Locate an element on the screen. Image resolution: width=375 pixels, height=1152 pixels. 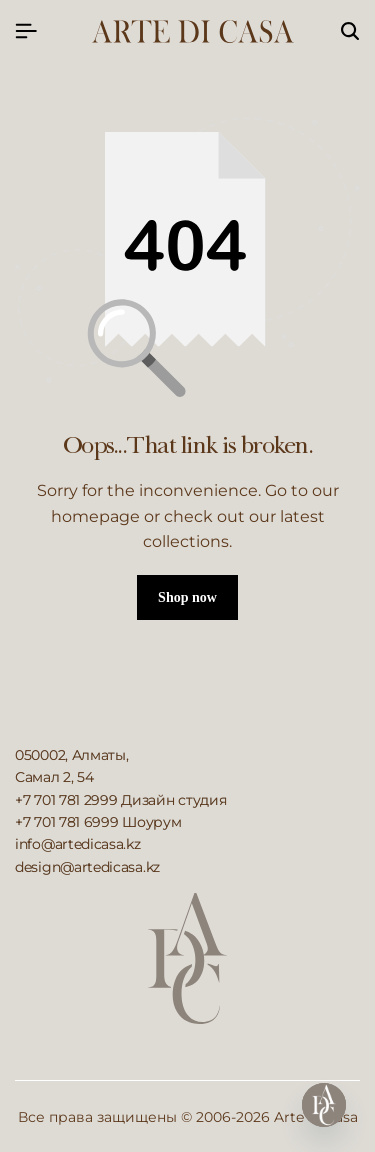
design@artedicasa.kz is located at coordinates (87, 867).